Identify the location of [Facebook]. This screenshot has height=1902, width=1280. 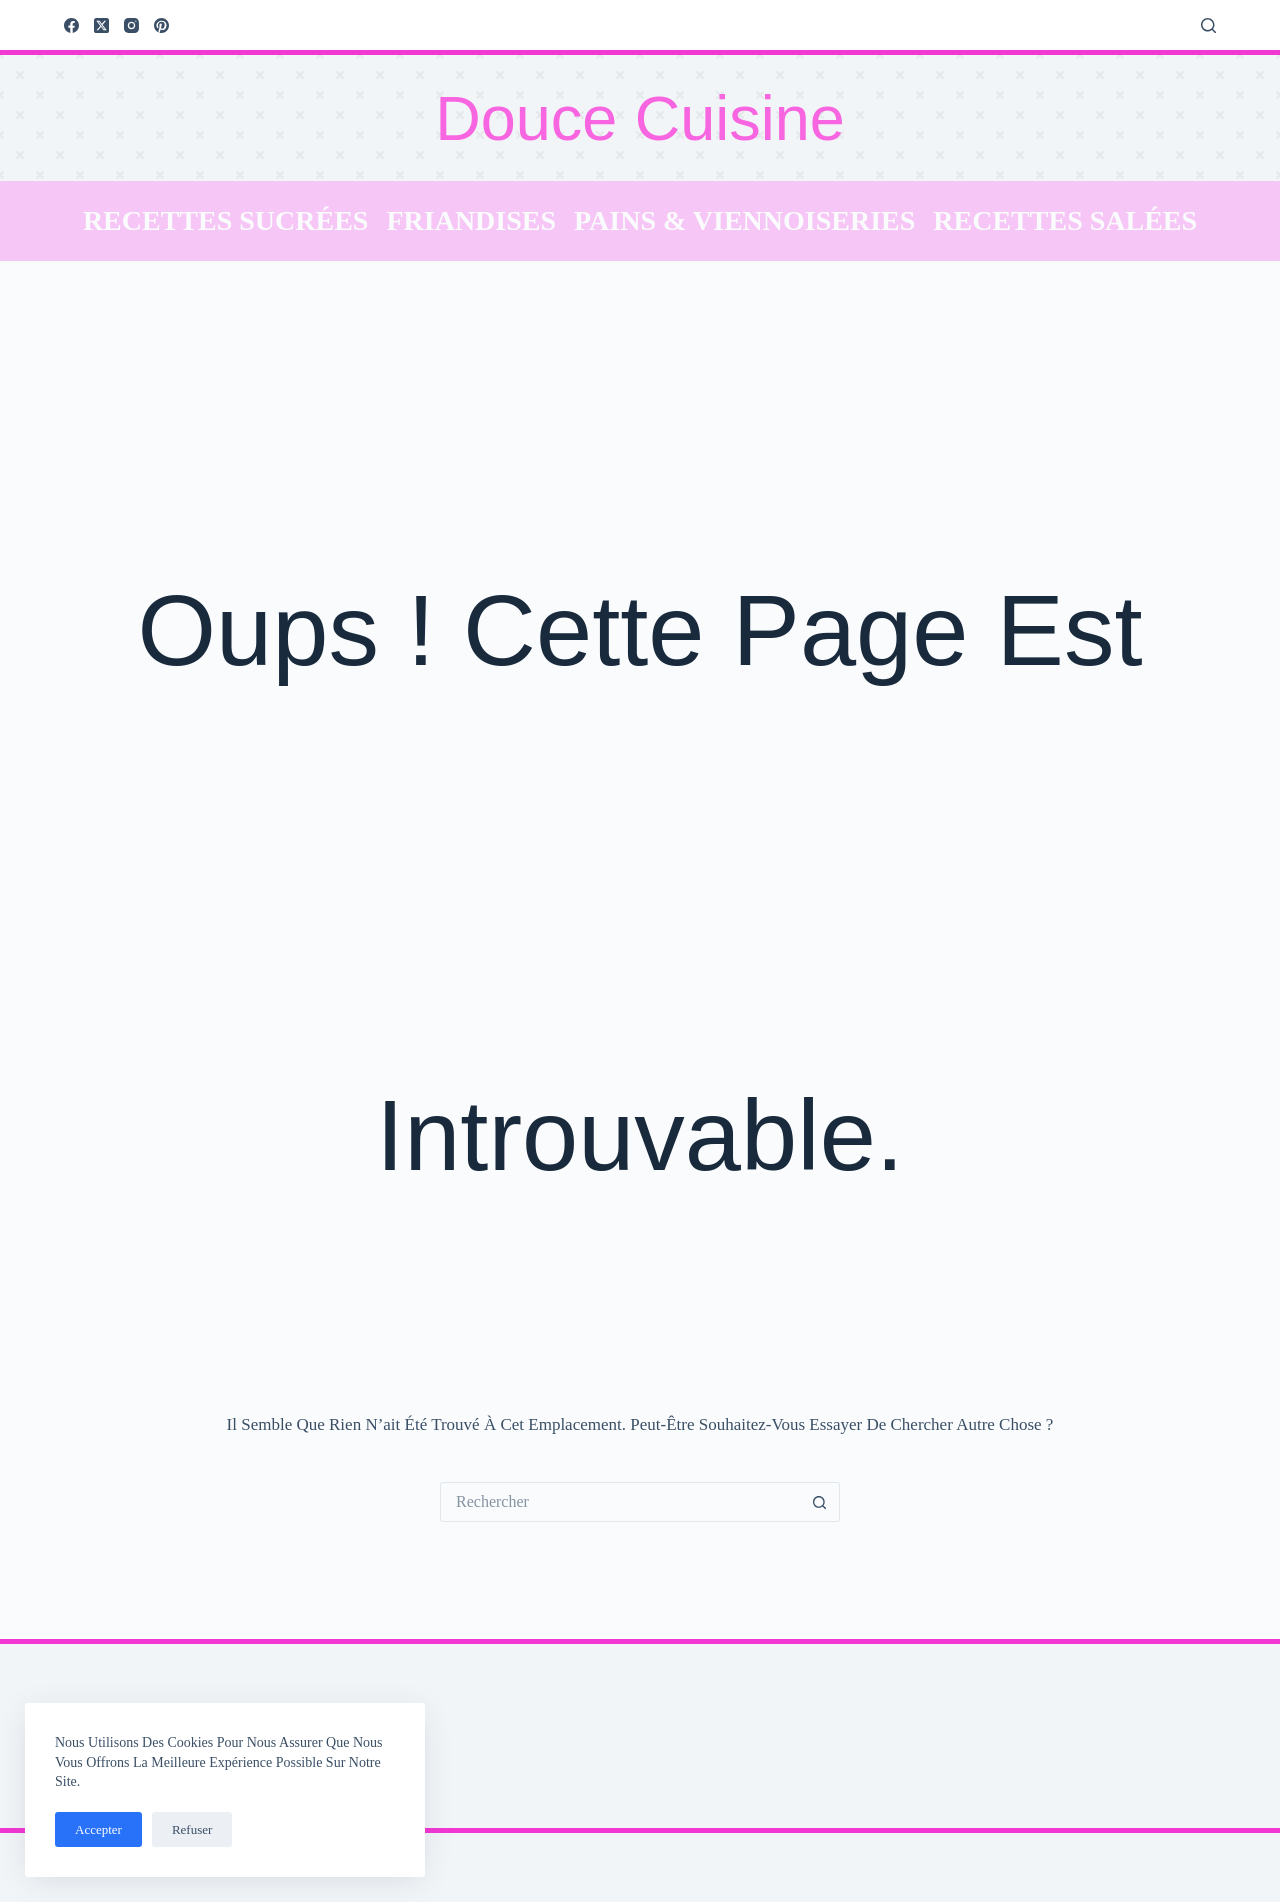
(71, 25).